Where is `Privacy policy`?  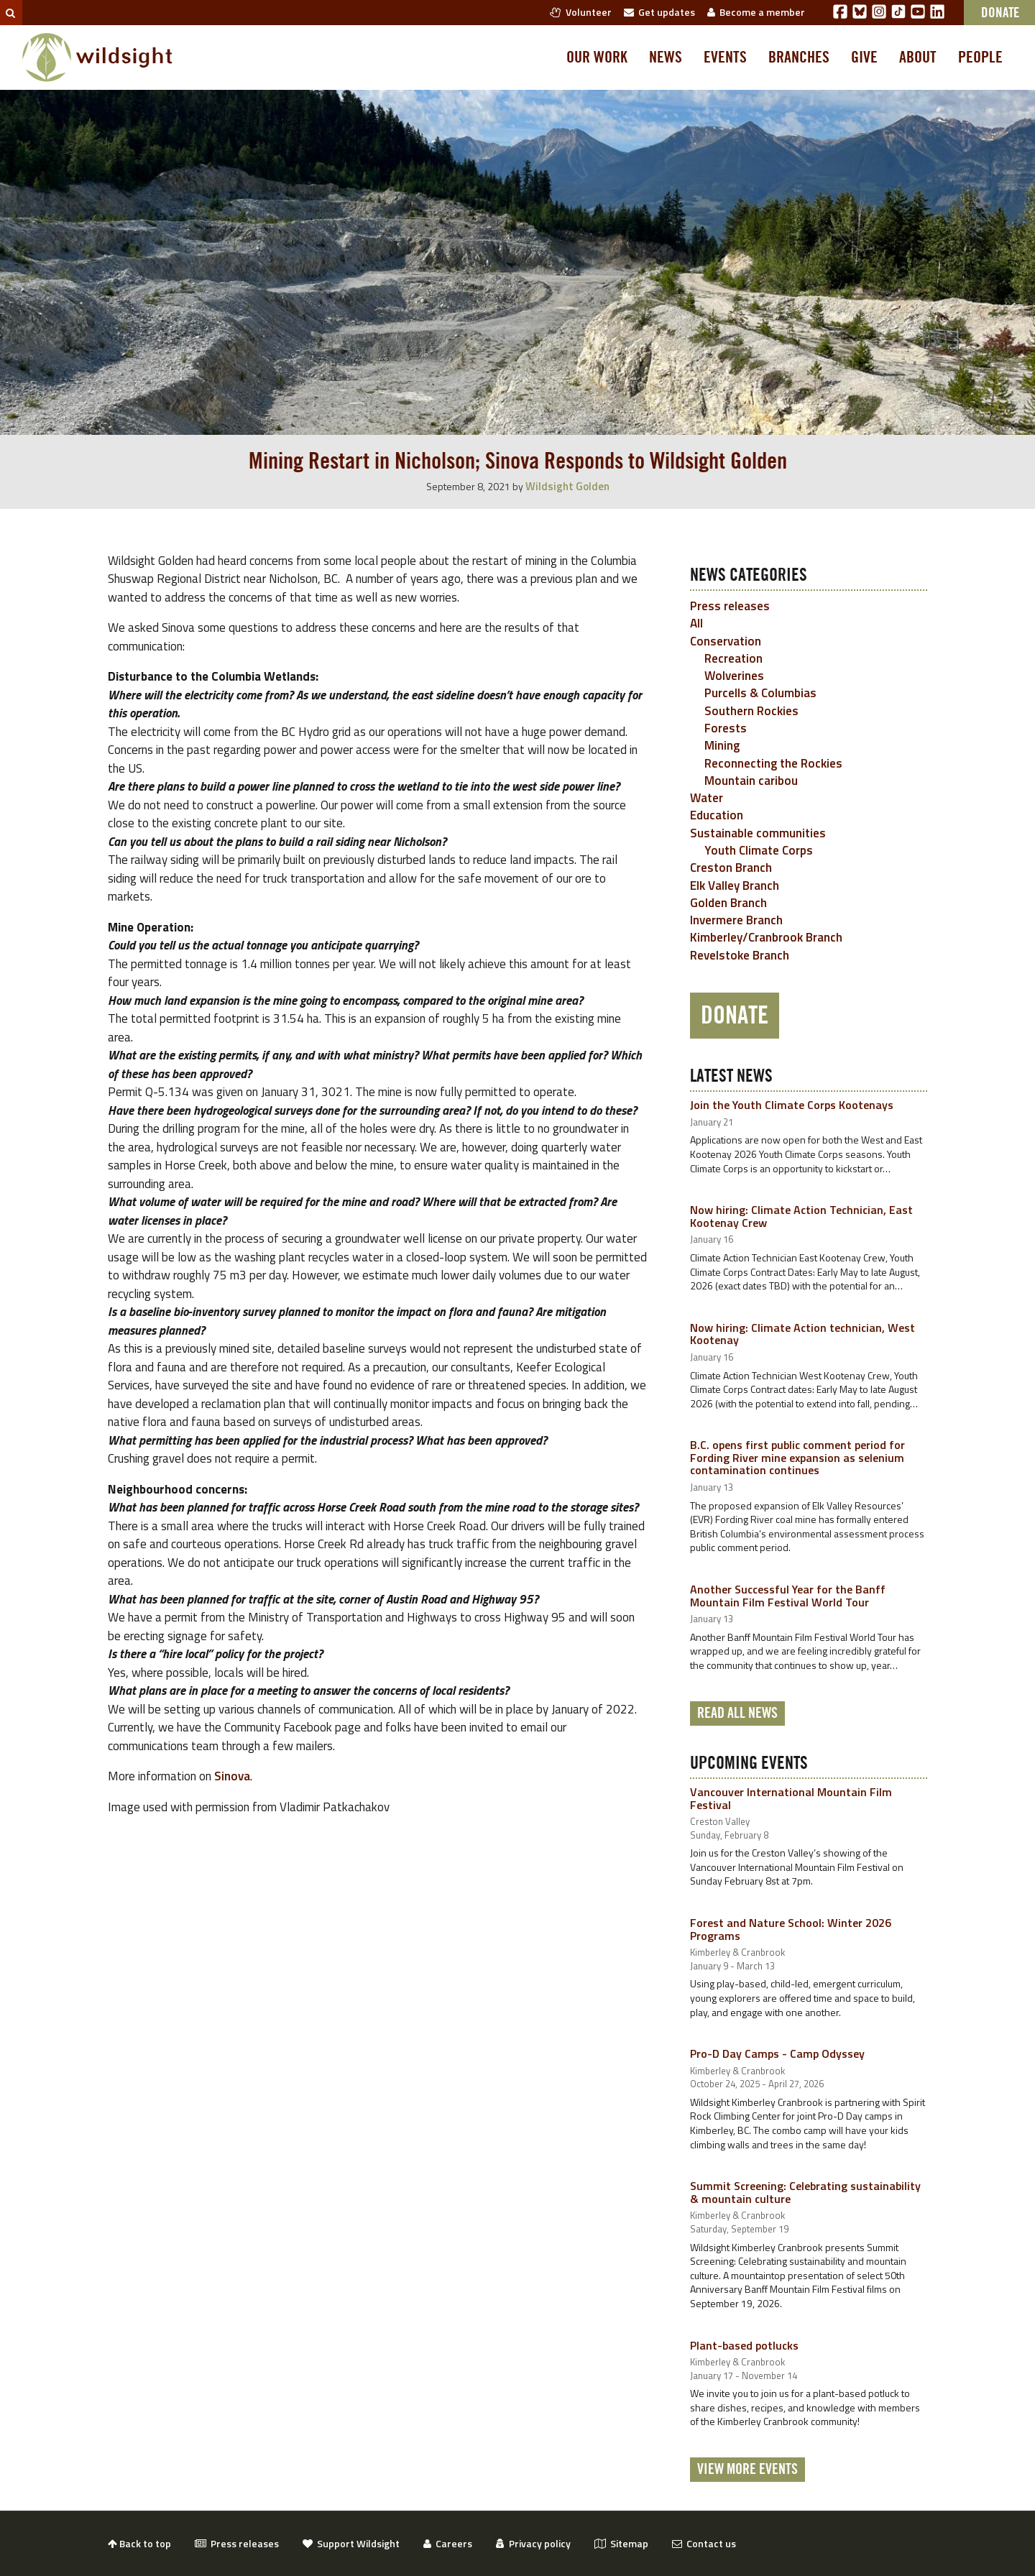 Privacy policy is located at coordinates (533, 2543).